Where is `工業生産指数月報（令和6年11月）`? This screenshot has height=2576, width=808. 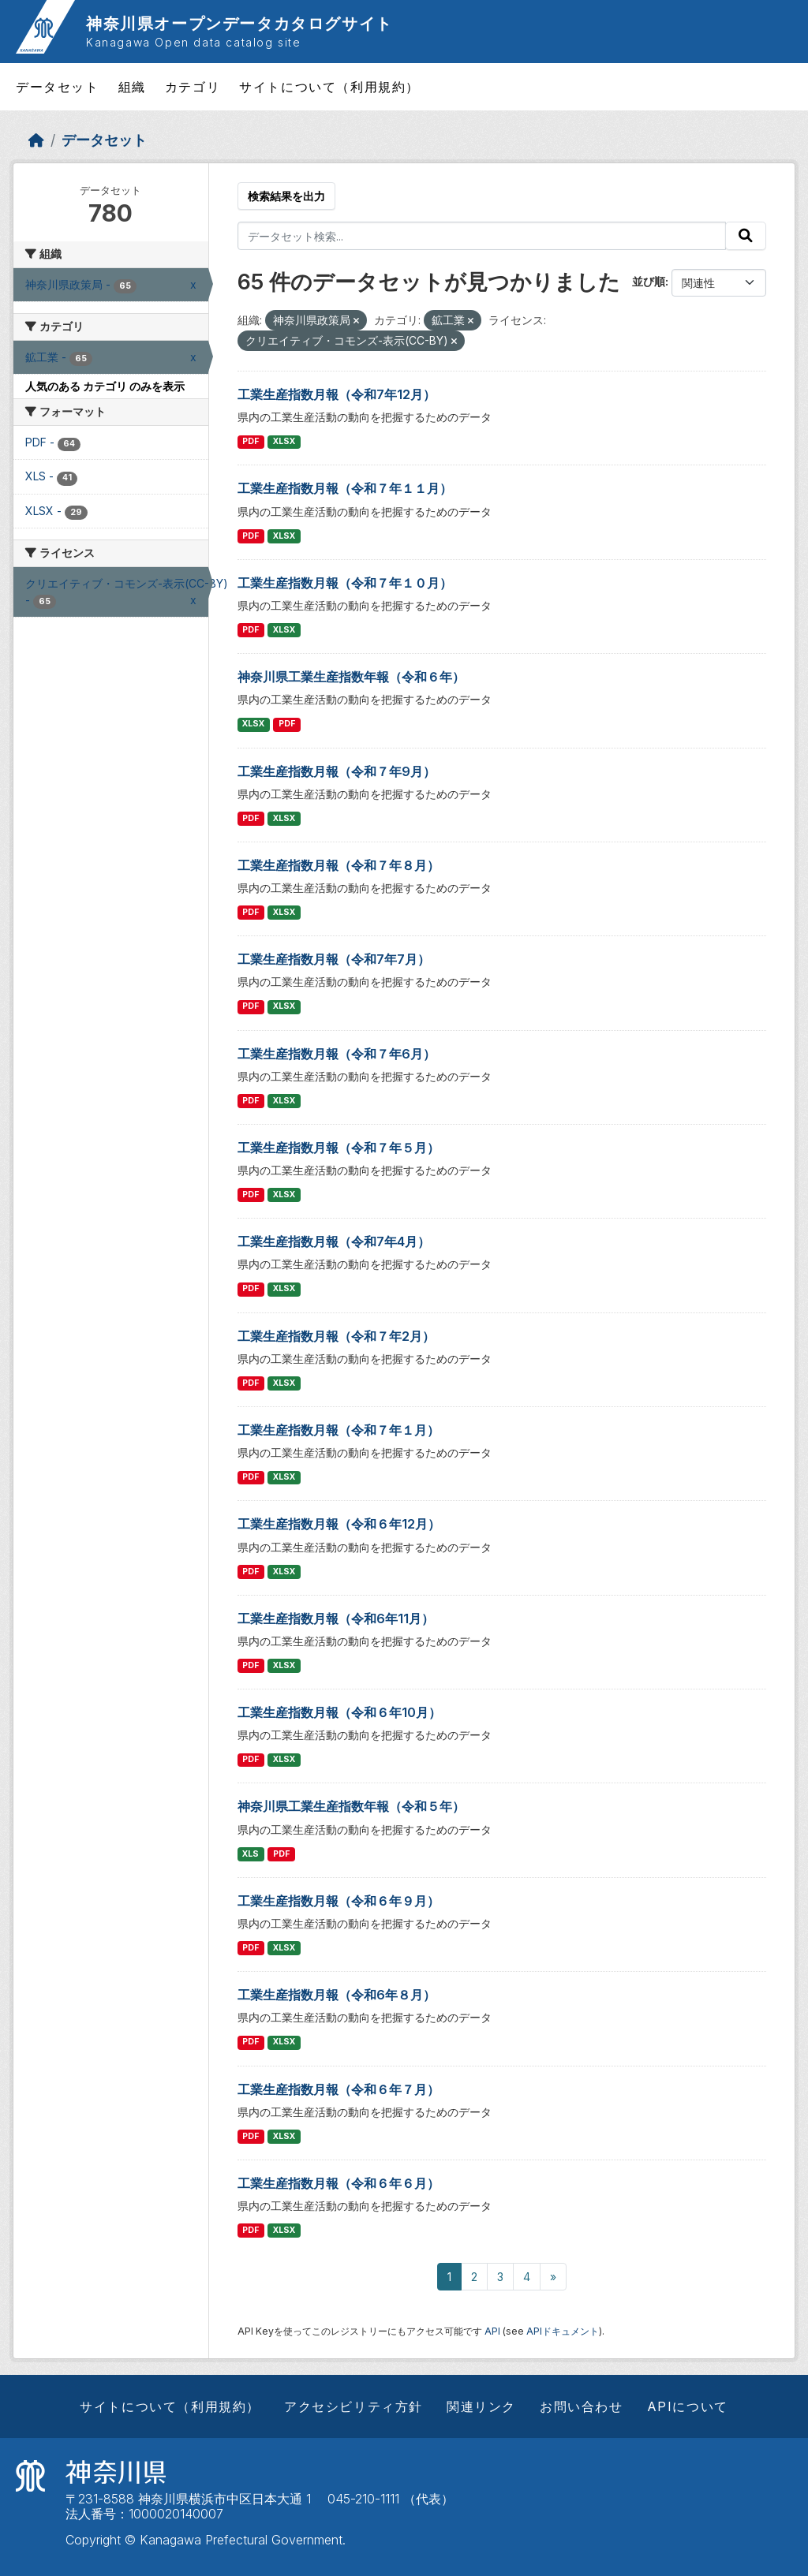 工業生産指数月報（令和6年11月） is located at coordinates (336, 1618).